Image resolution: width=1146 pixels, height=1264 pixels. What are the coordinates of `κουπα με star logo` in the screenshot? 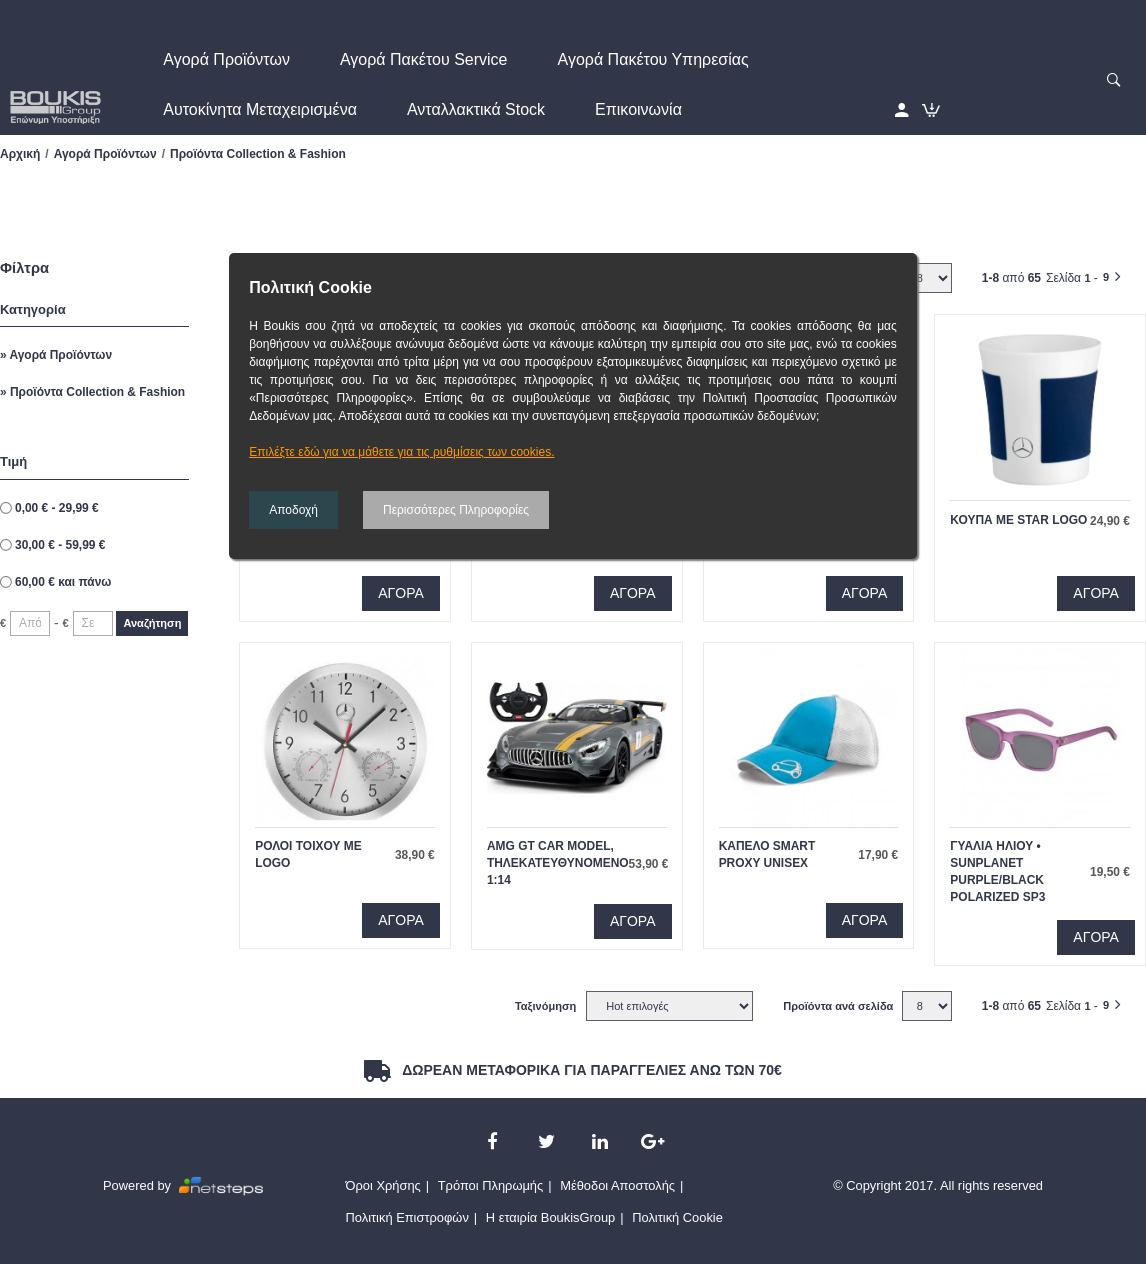 It's located at (1018, 520).